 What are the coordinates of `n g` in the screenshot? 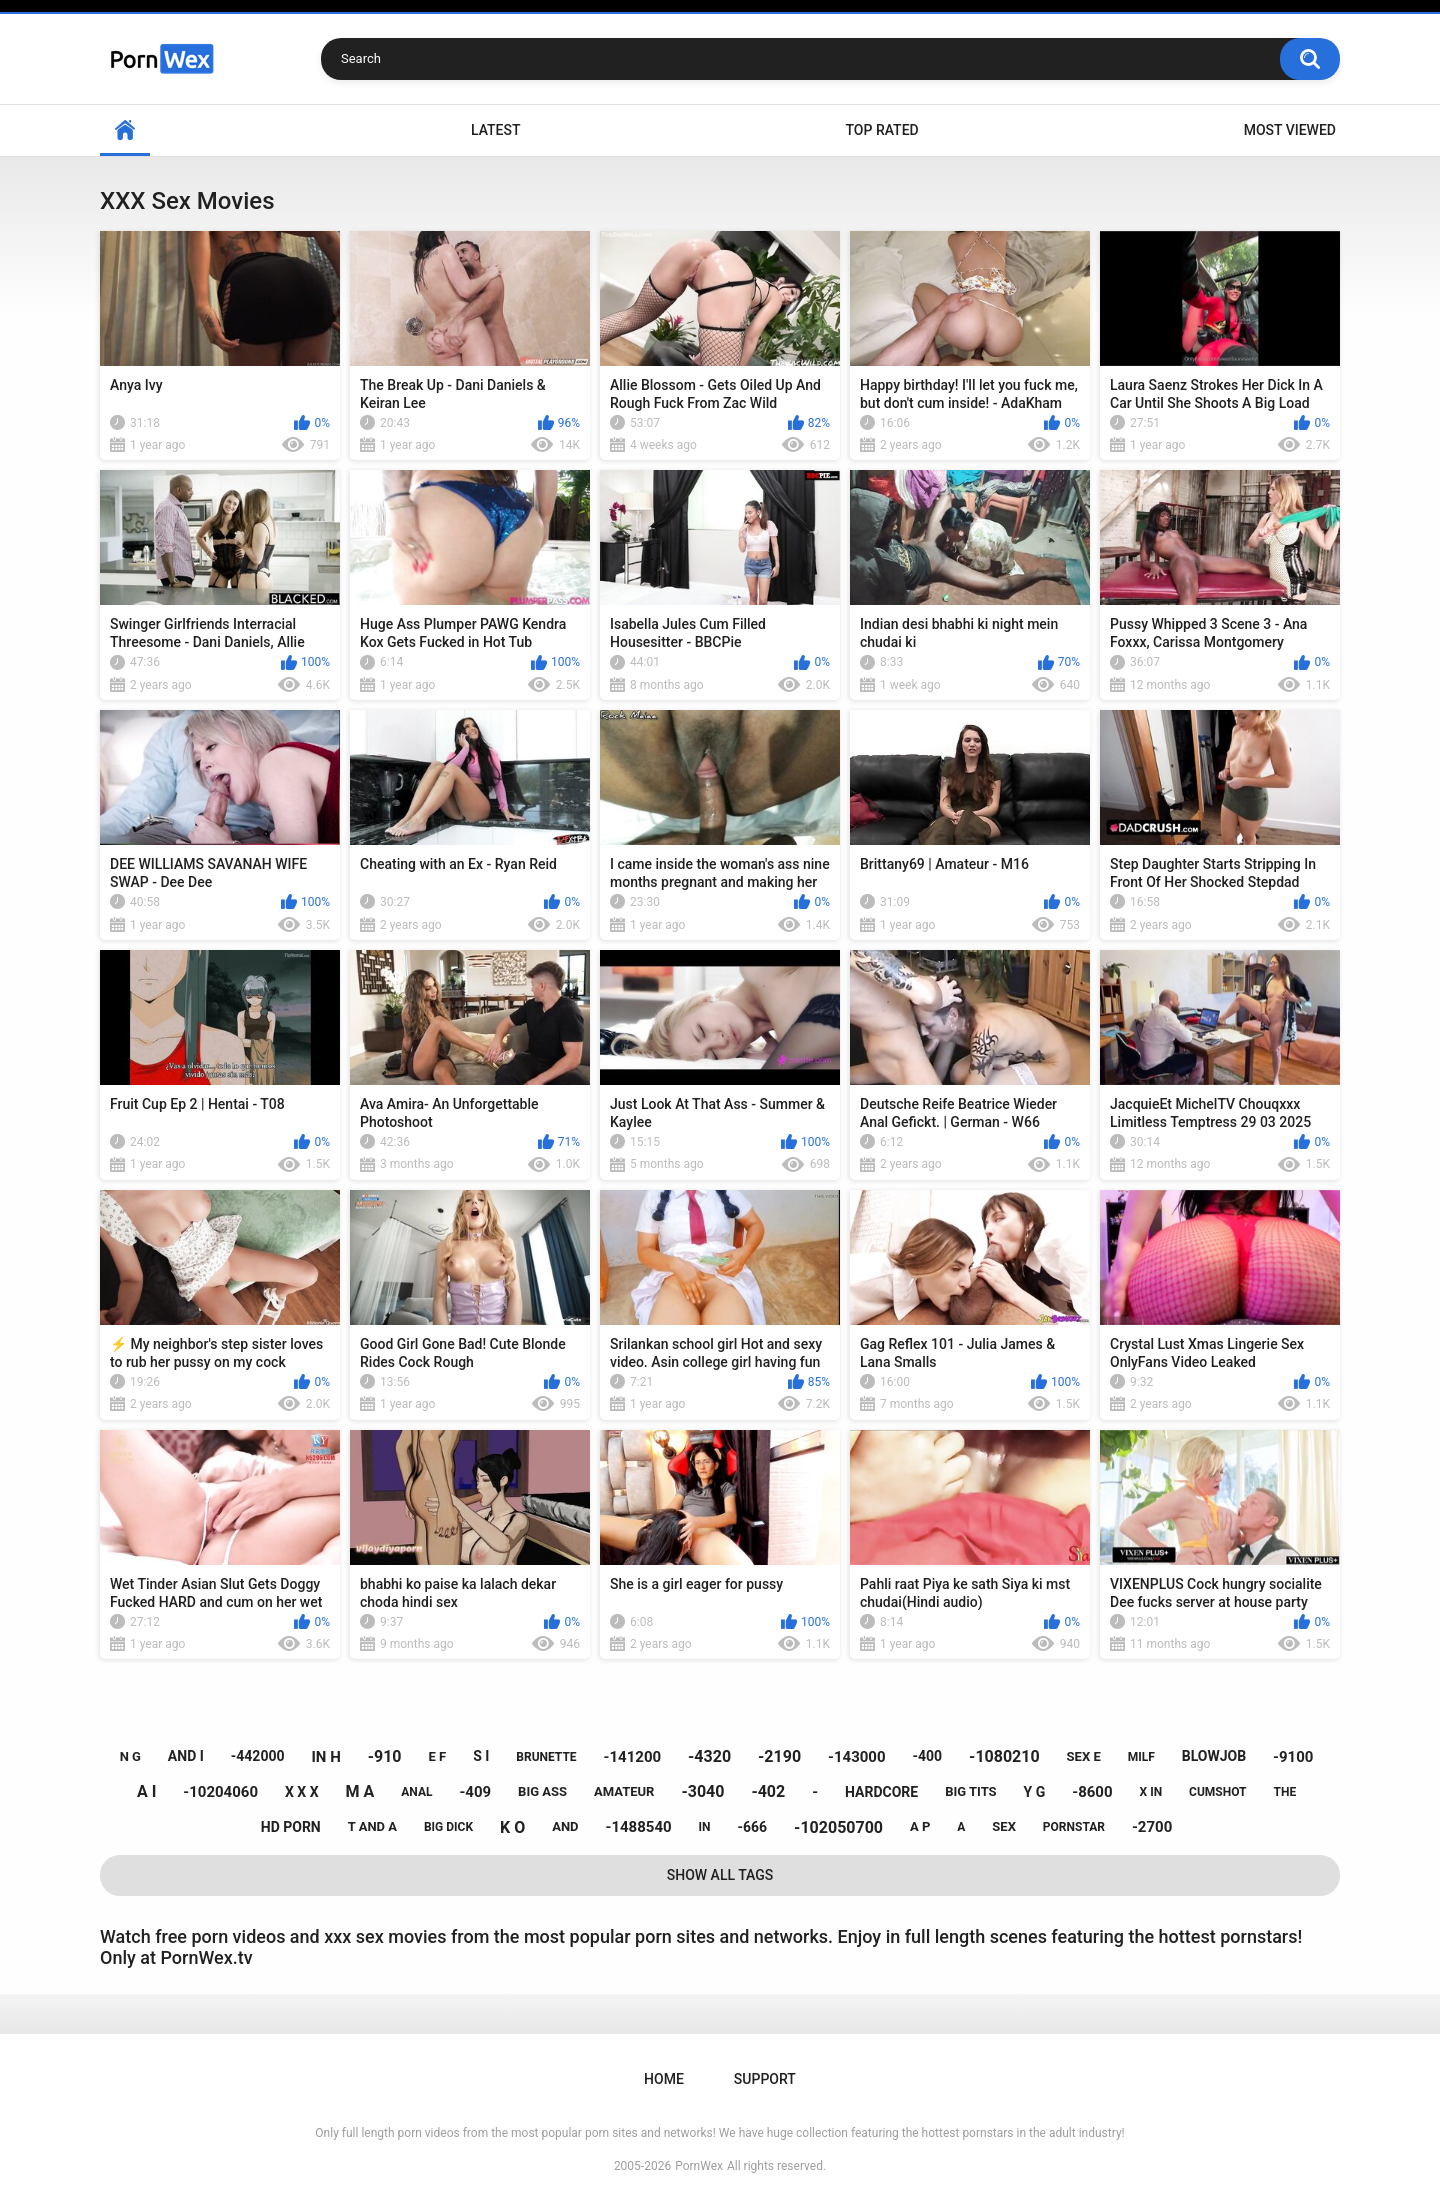 It's located at (130, 1756).